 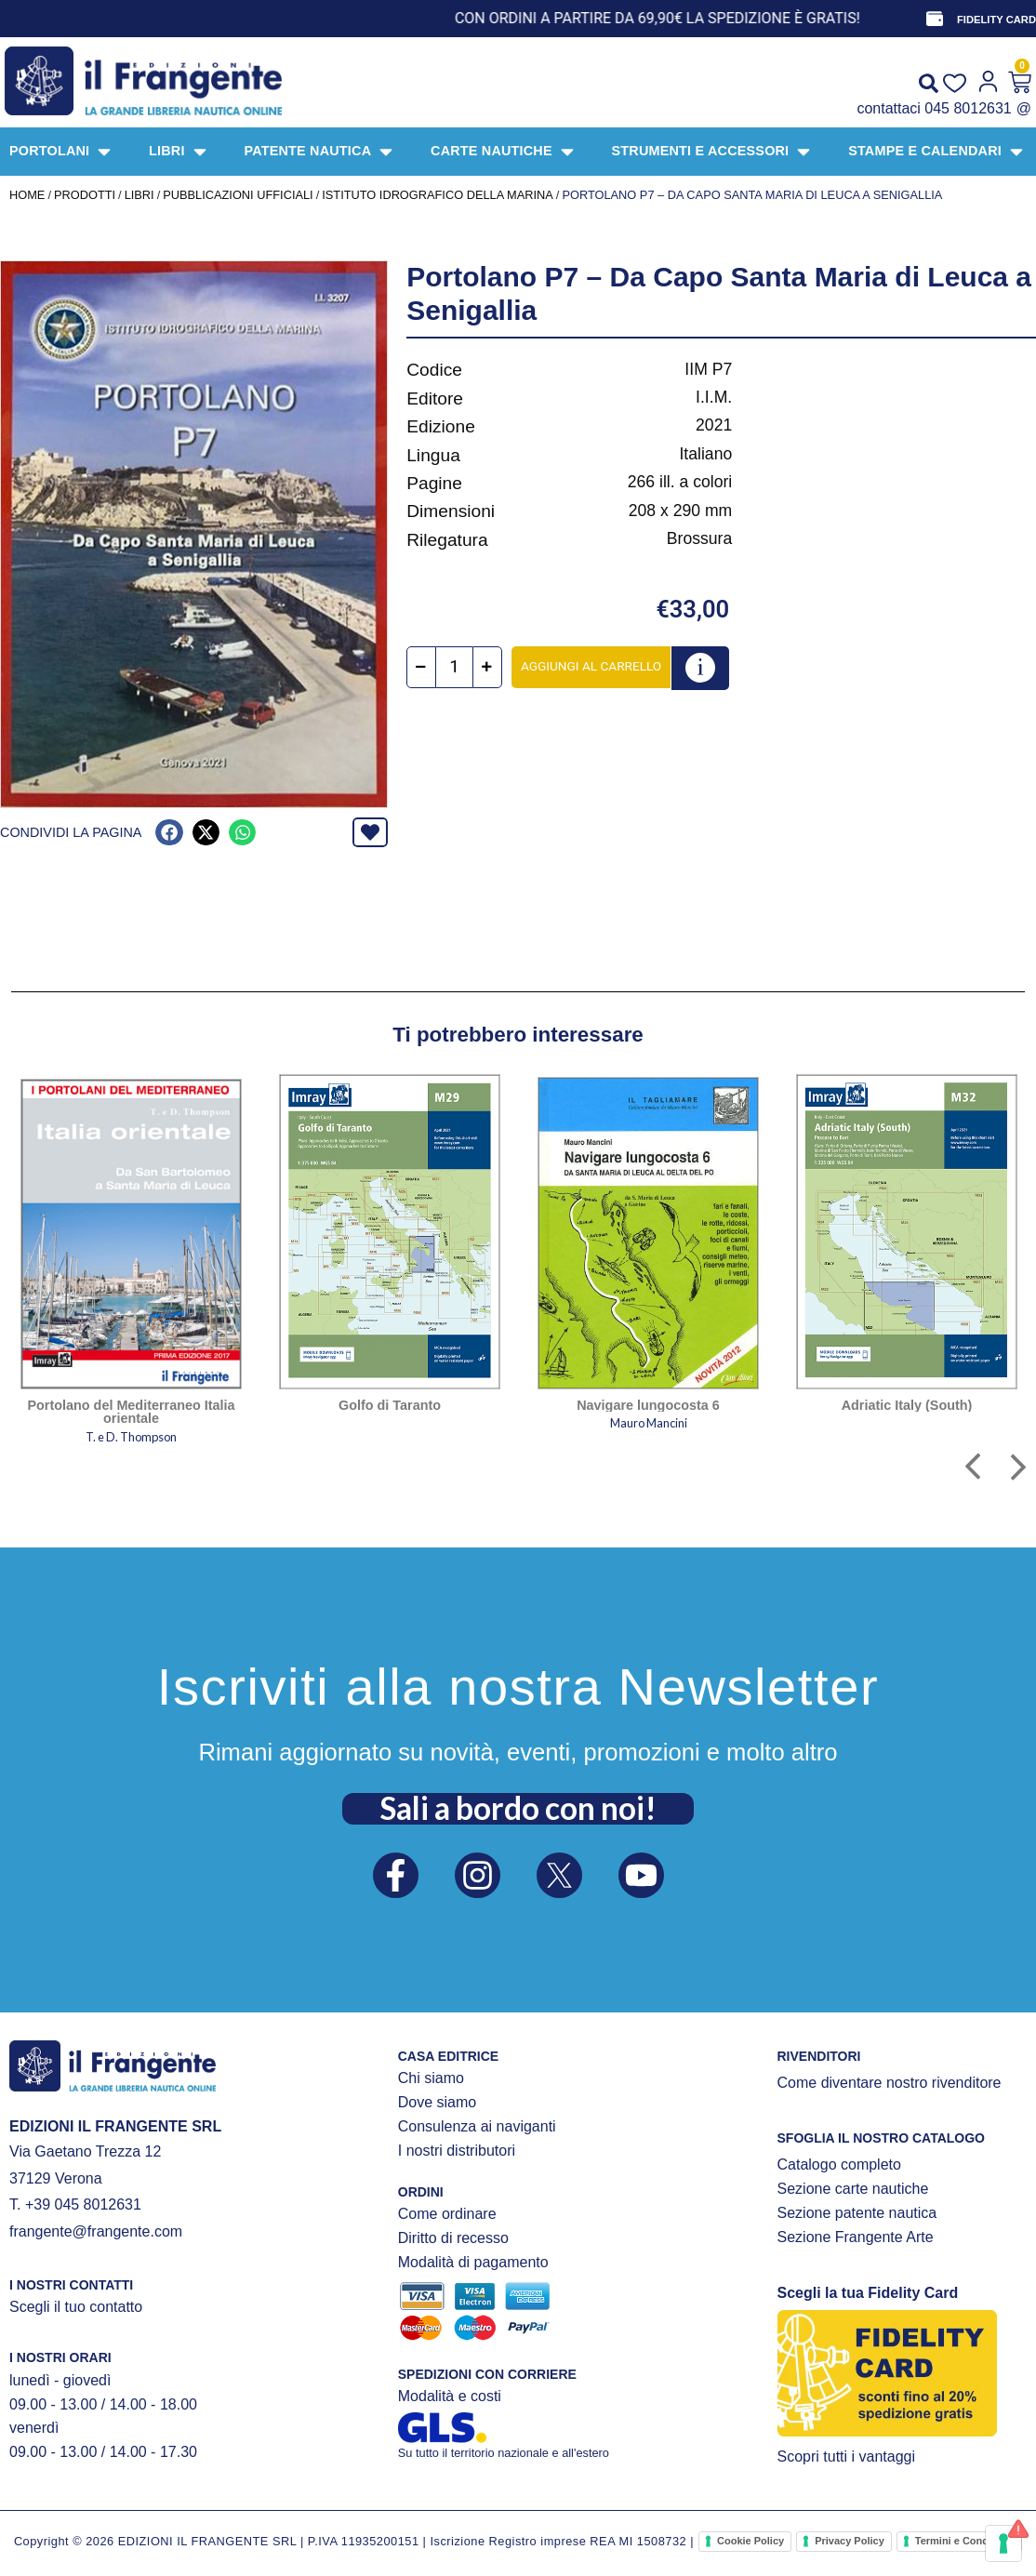 I want to click on [button], so click(x=168, y=832).